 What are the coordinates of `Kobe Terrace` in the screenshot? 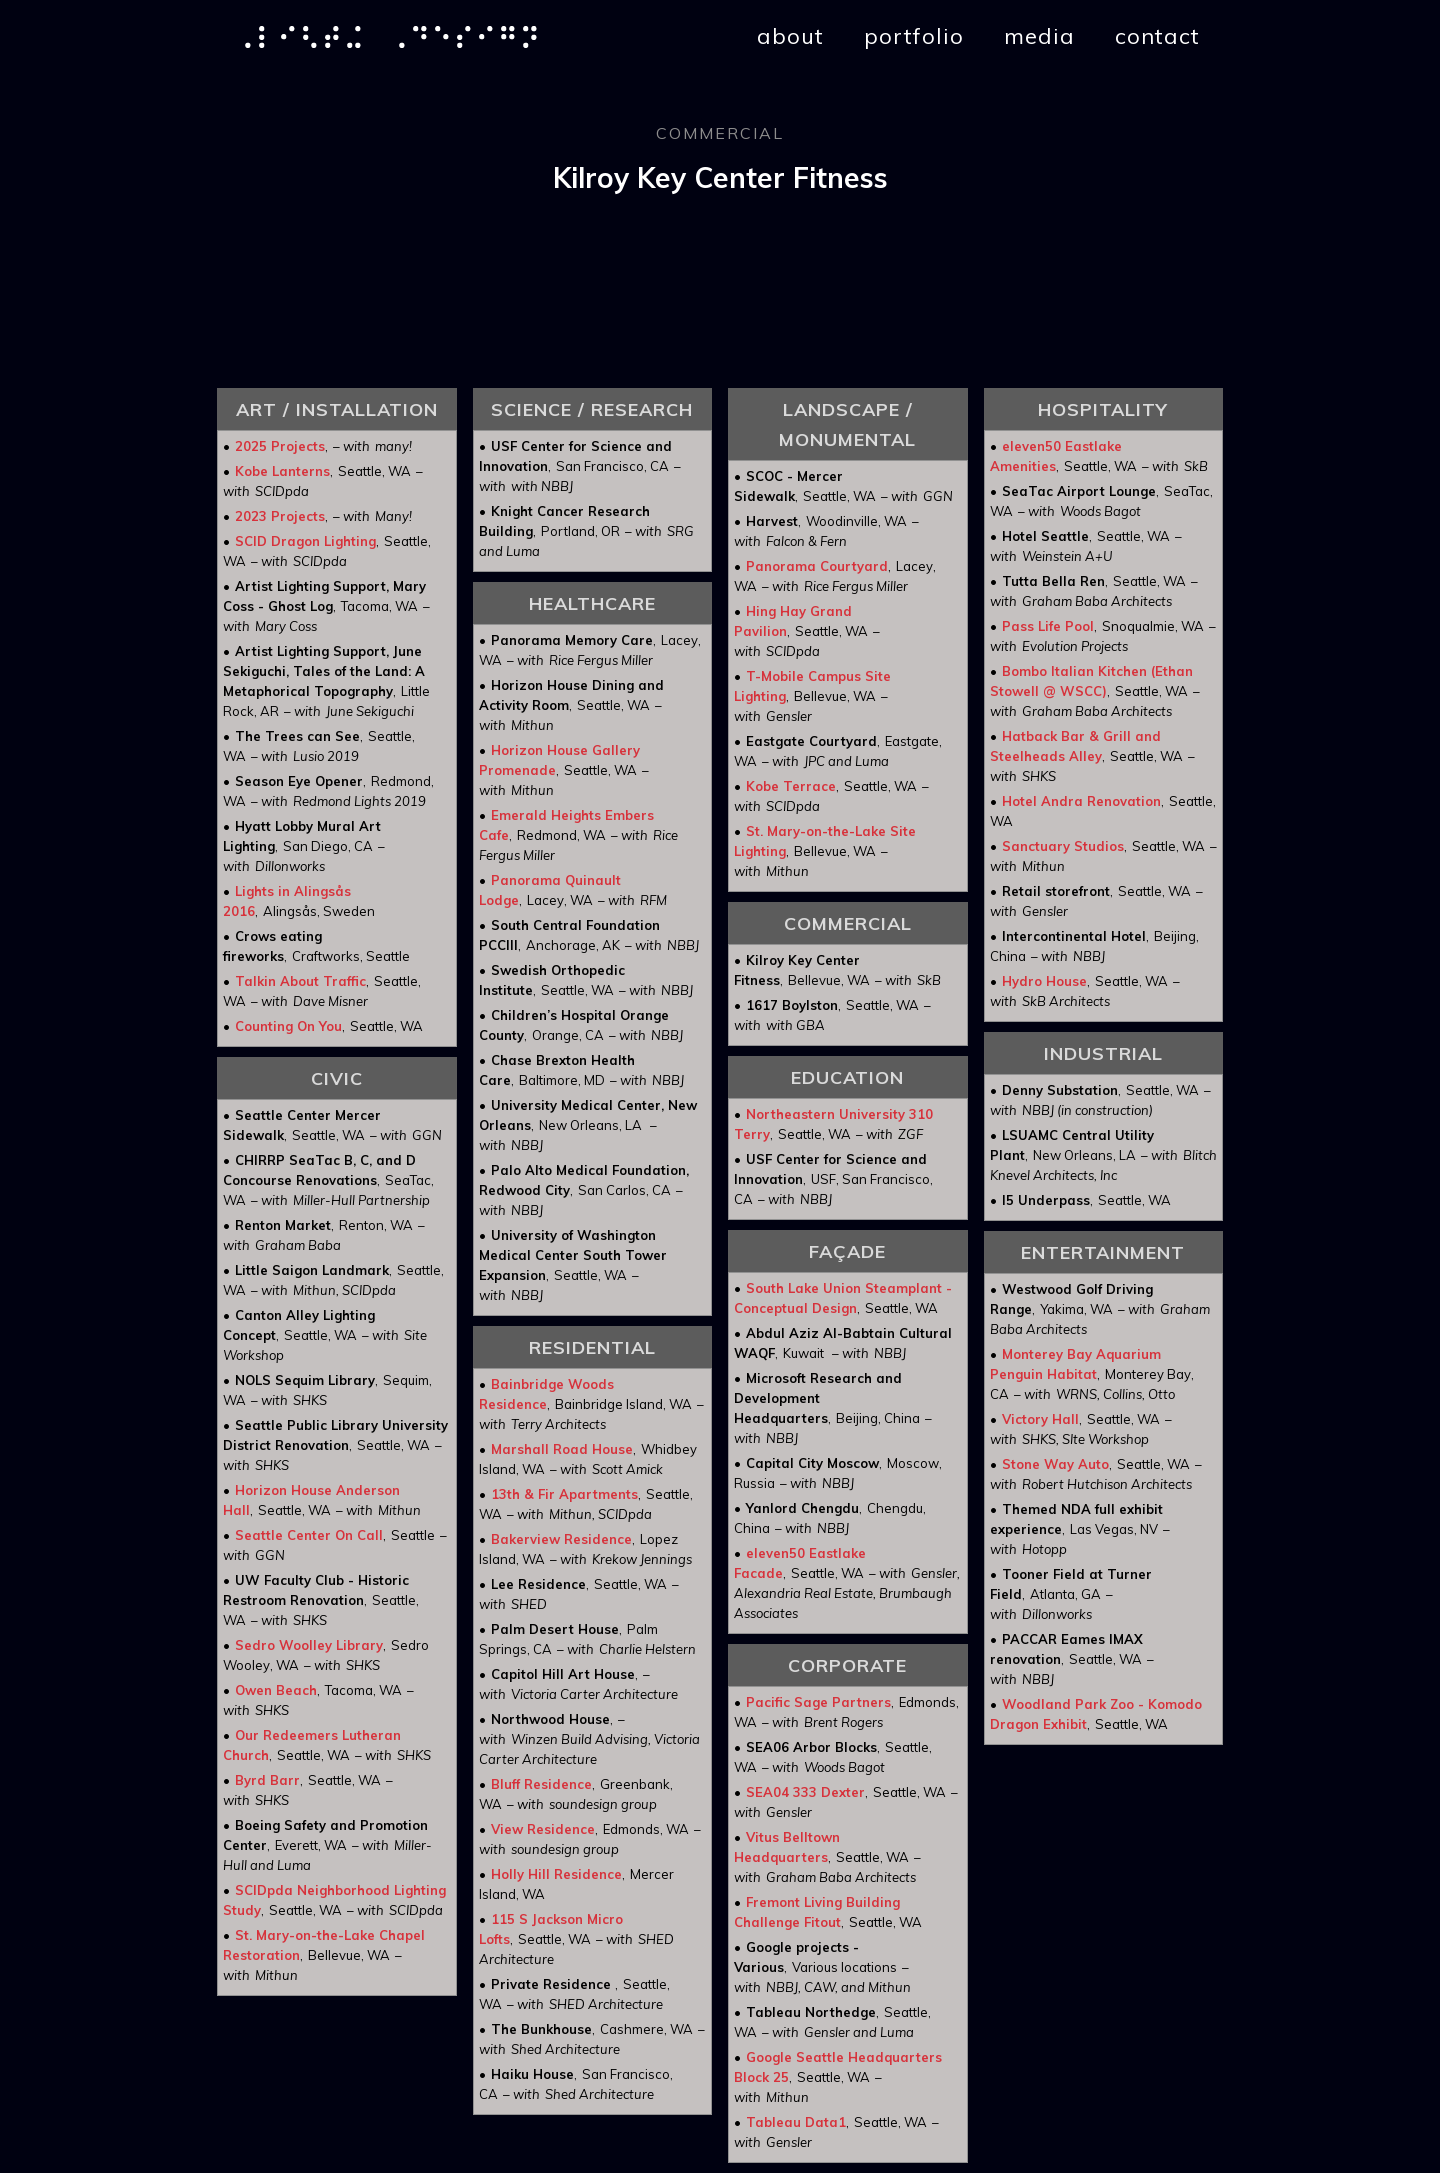 It's located at (791, 786).